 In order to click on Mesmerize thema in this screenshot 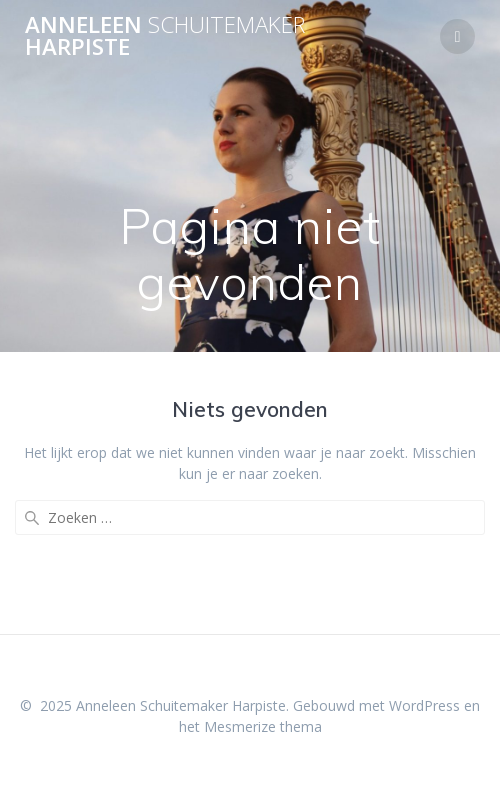, I will do `click(263, 726)`.